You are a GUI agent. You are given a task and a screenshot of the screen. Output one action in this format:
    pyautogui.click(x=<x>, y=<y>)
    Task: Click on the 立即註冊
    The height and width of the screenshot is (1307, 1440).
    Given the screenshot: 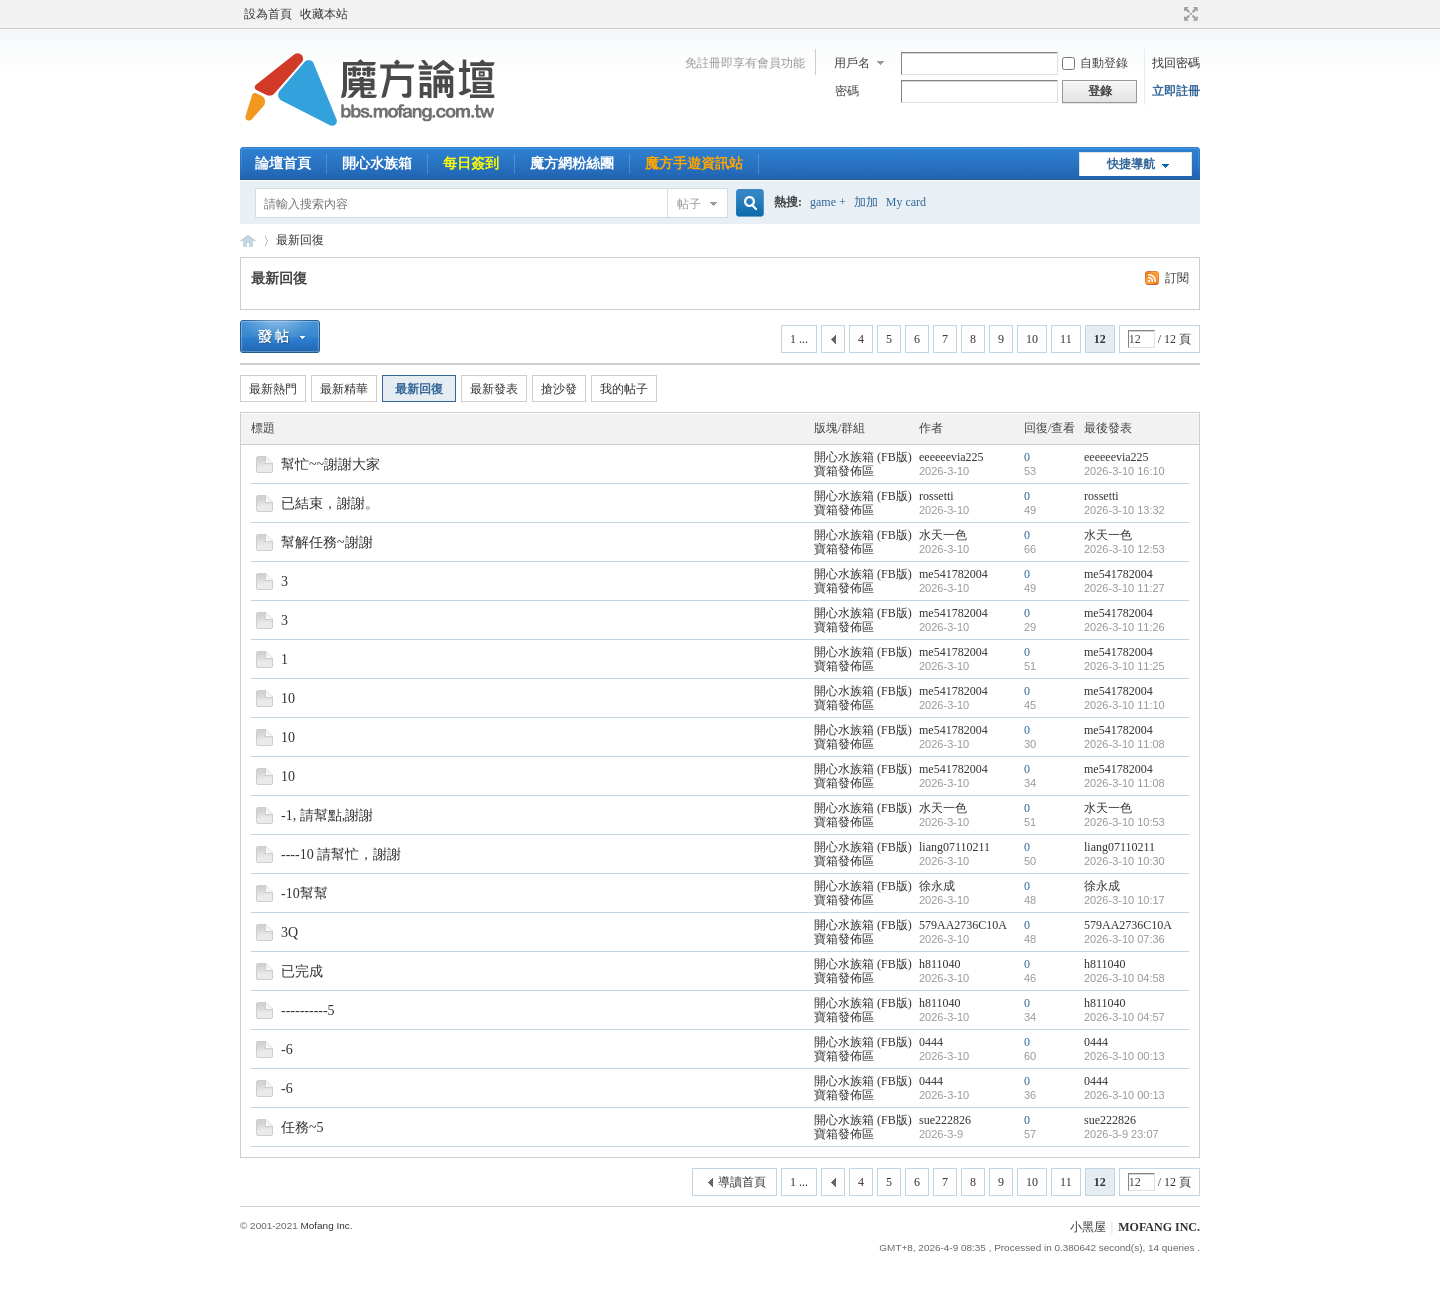 What is the action you would take?
    pyautogui.click(x=1176, y=91)
    